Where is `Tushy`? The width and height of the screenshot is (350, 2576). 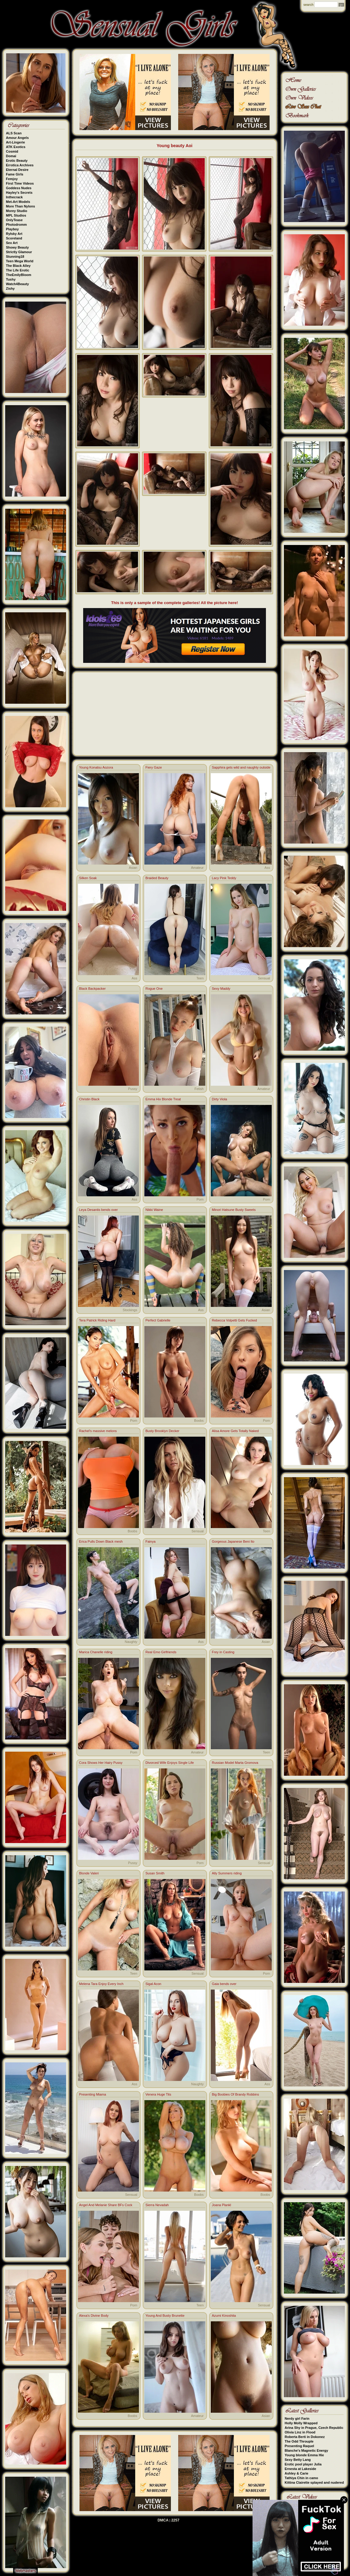
Tushy is located at coordinates (11, 279).